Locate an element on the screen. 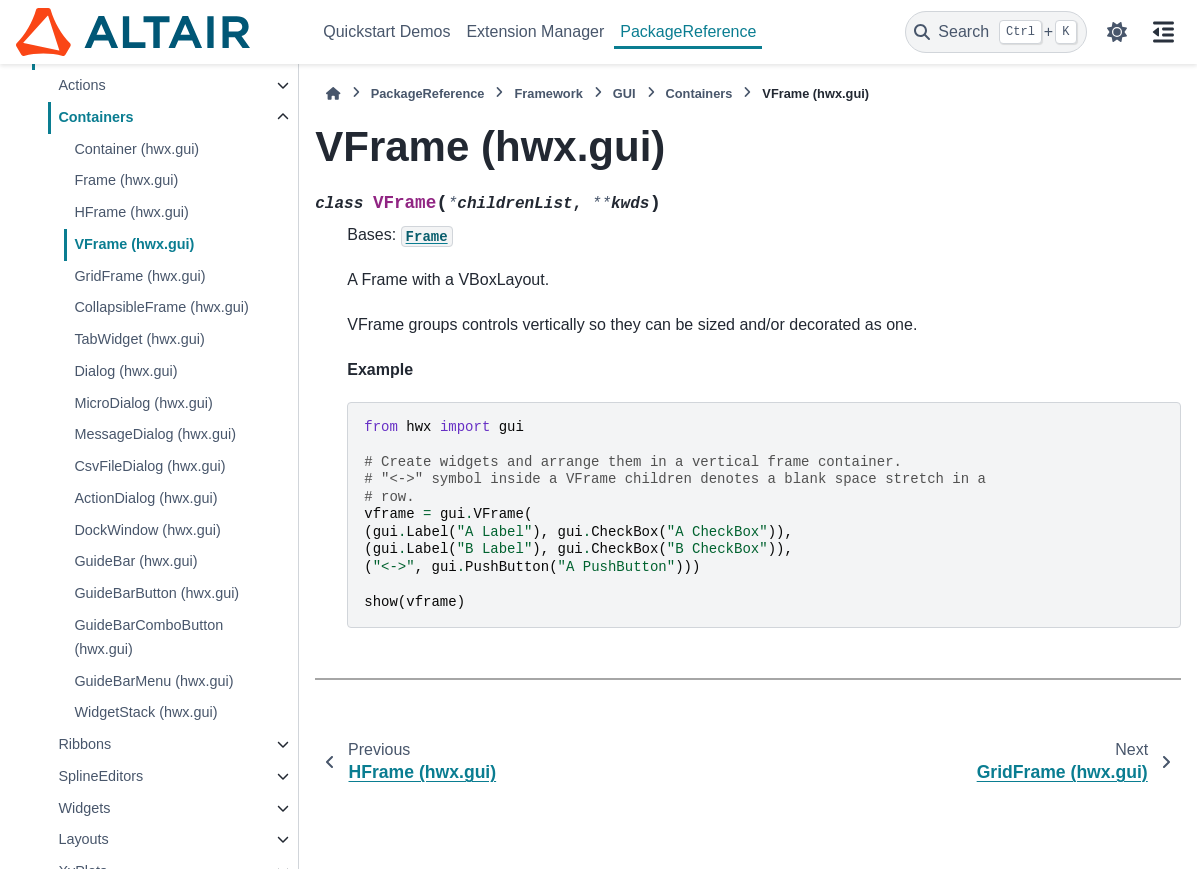 This screenshot has height=869, width=1197. Ribbons is located at coordinates (84, 744).